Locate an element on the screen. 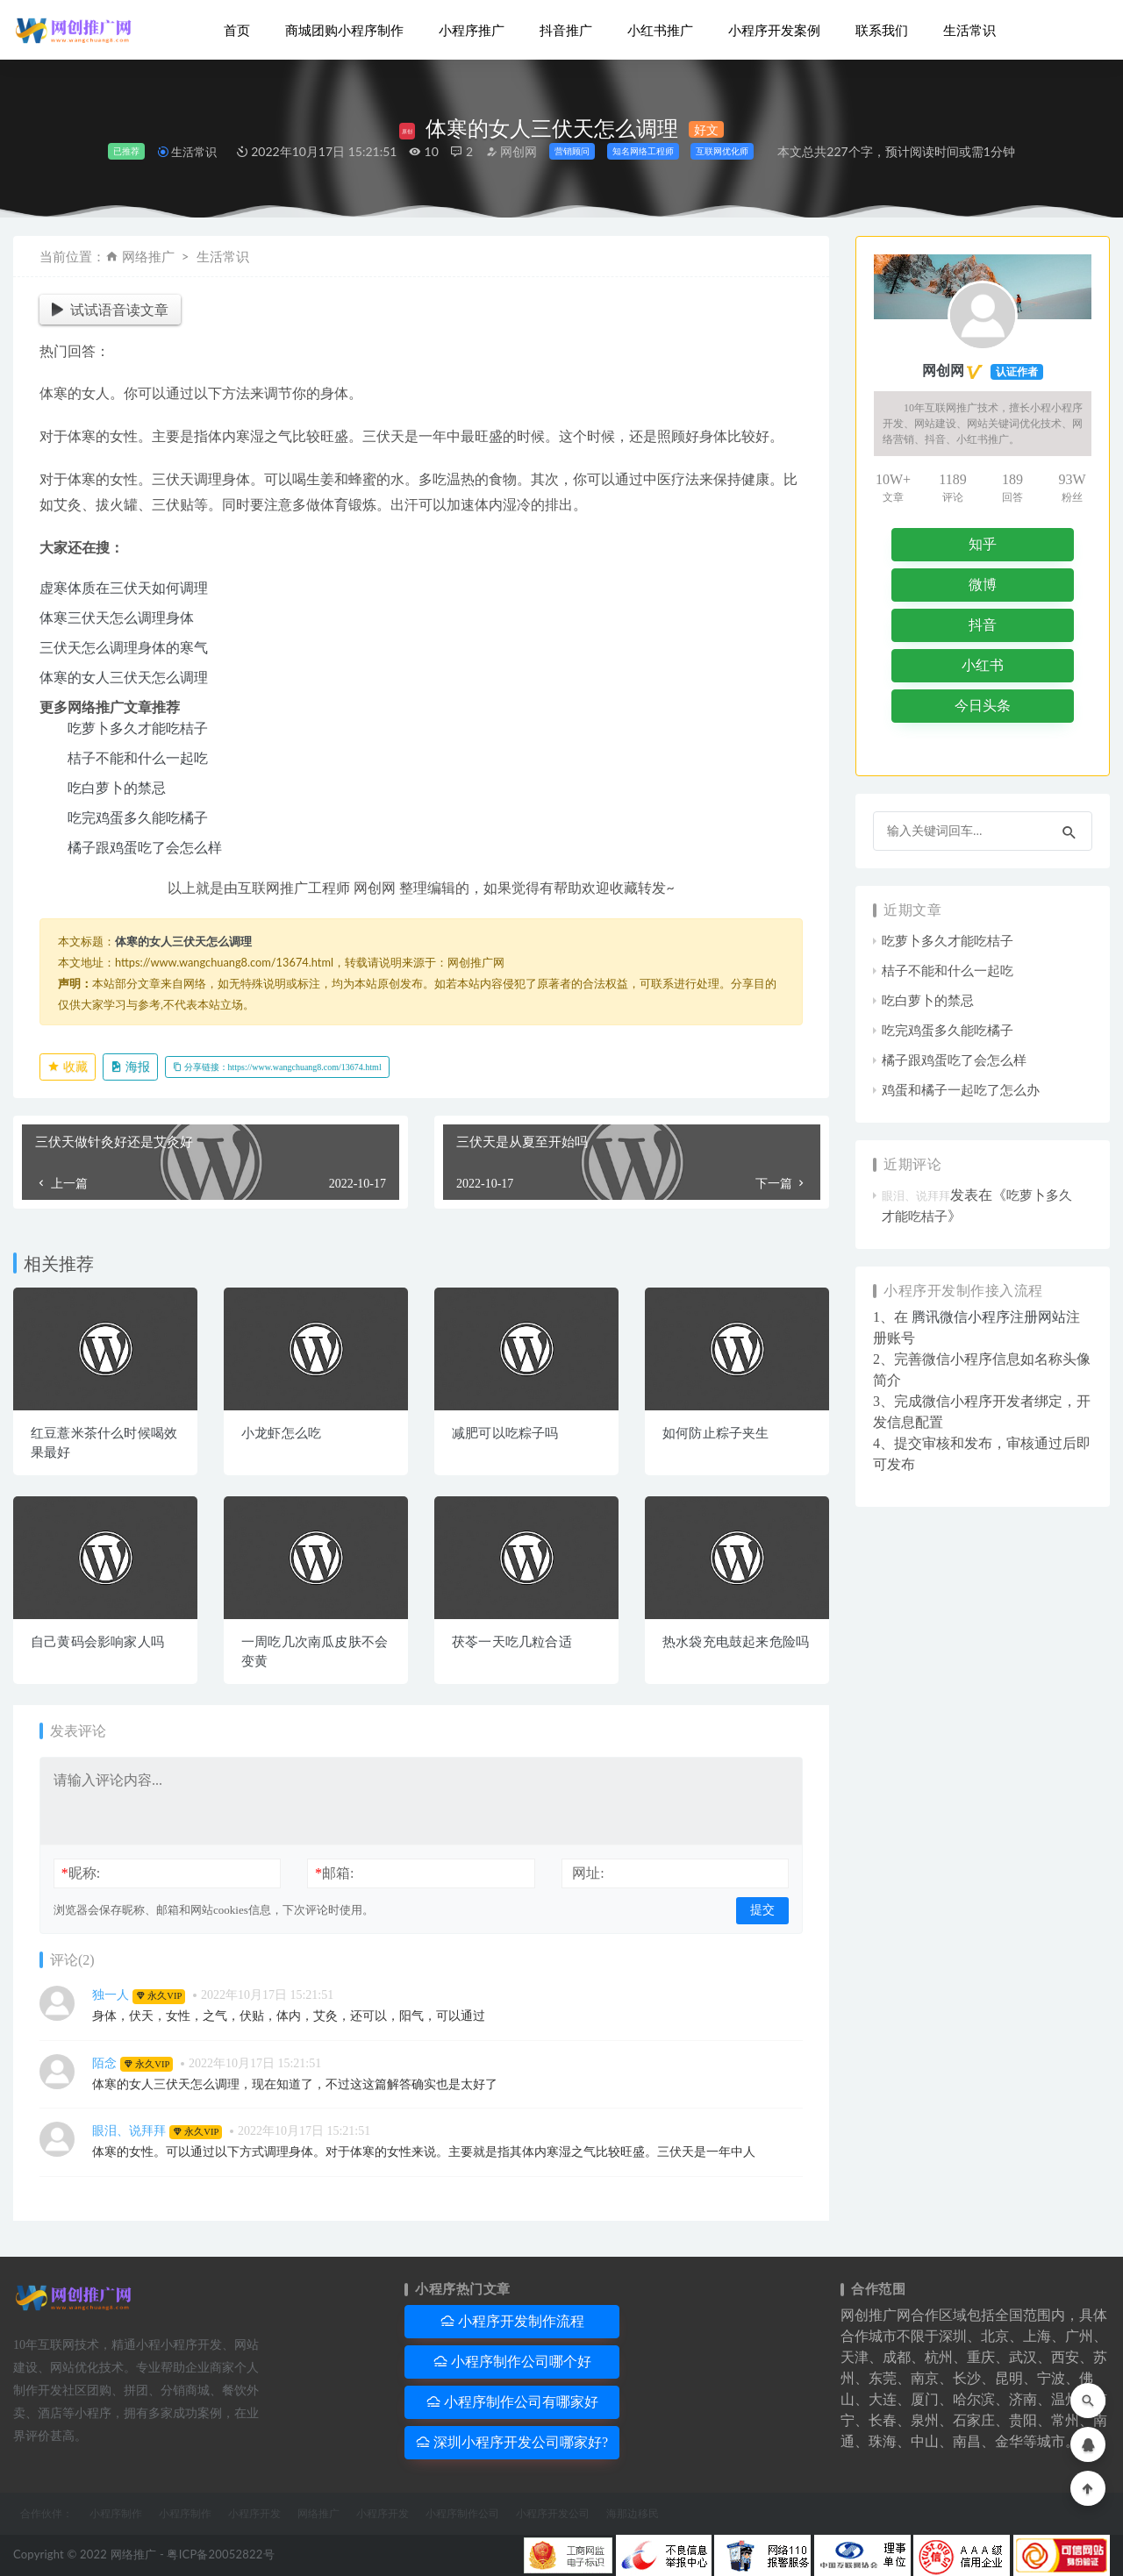  减肥可以吃粽子吗 is located at coordinates (505, 1433).